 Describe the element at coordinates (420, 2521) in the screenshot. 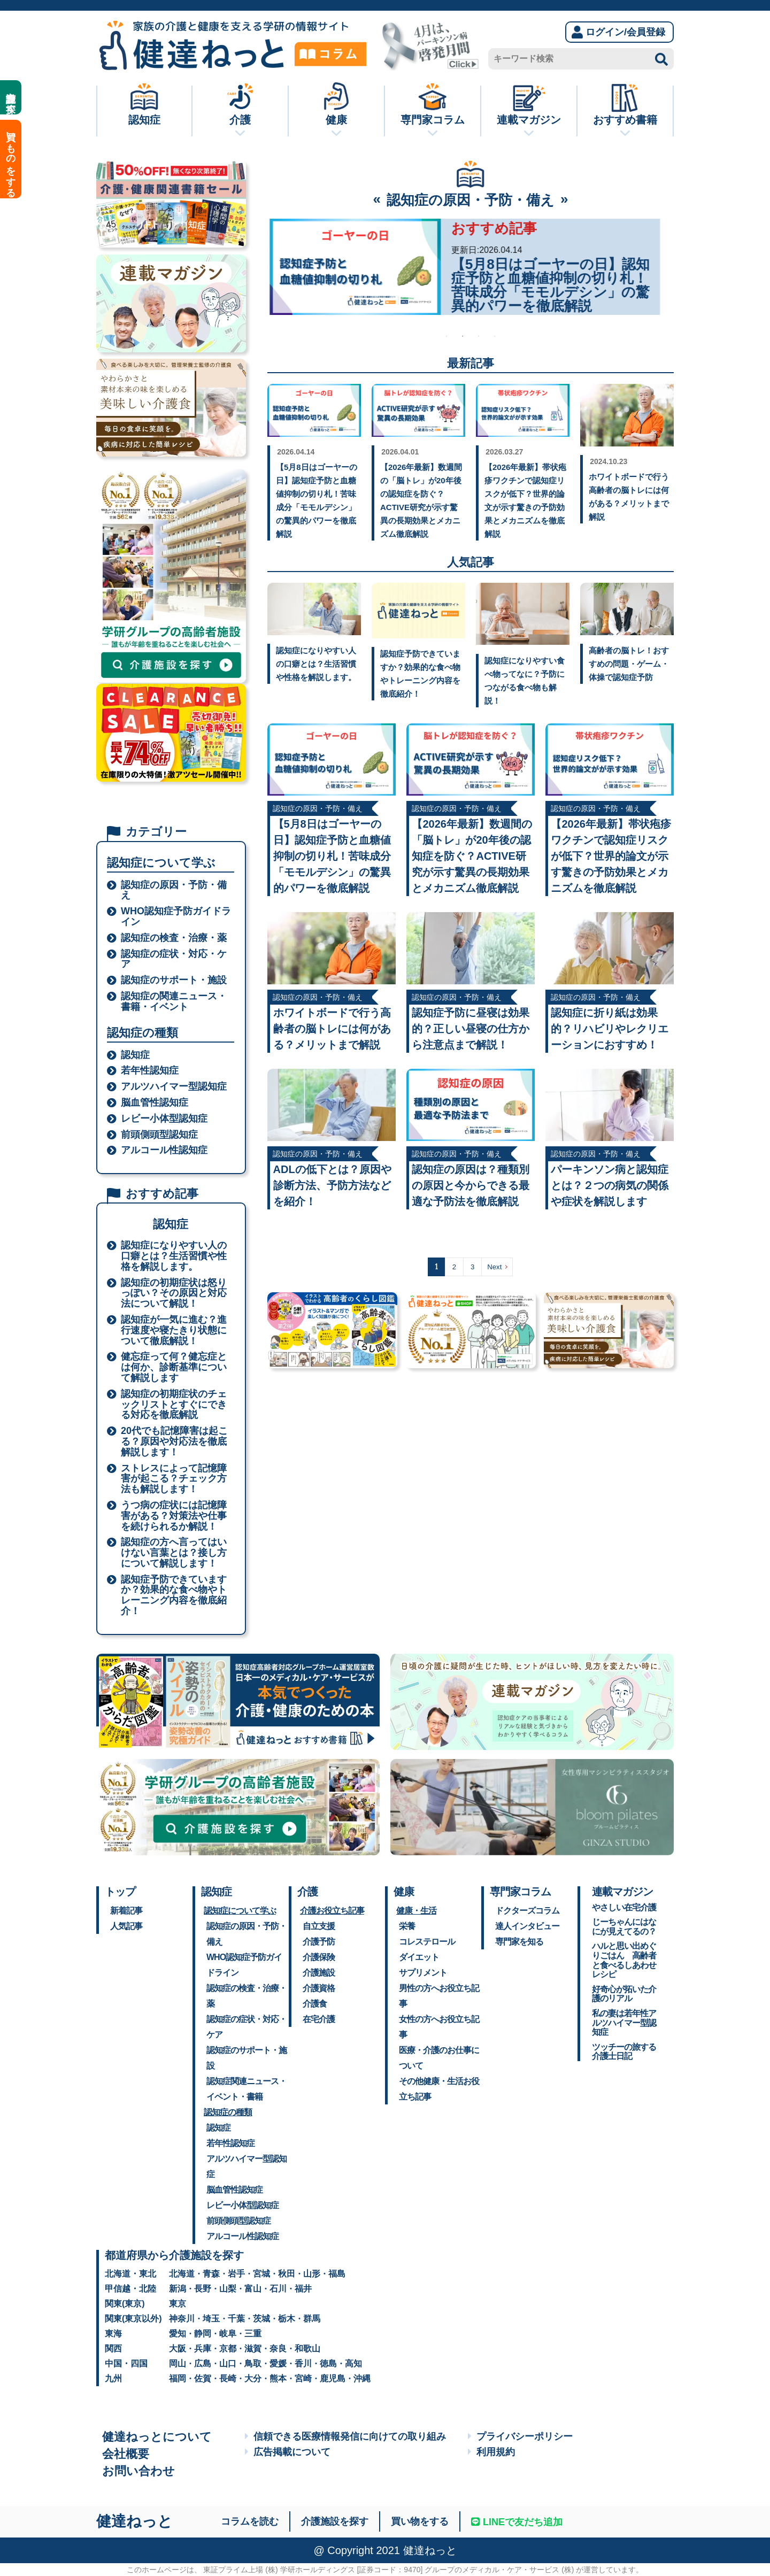

I see `買い物をする` at that location.